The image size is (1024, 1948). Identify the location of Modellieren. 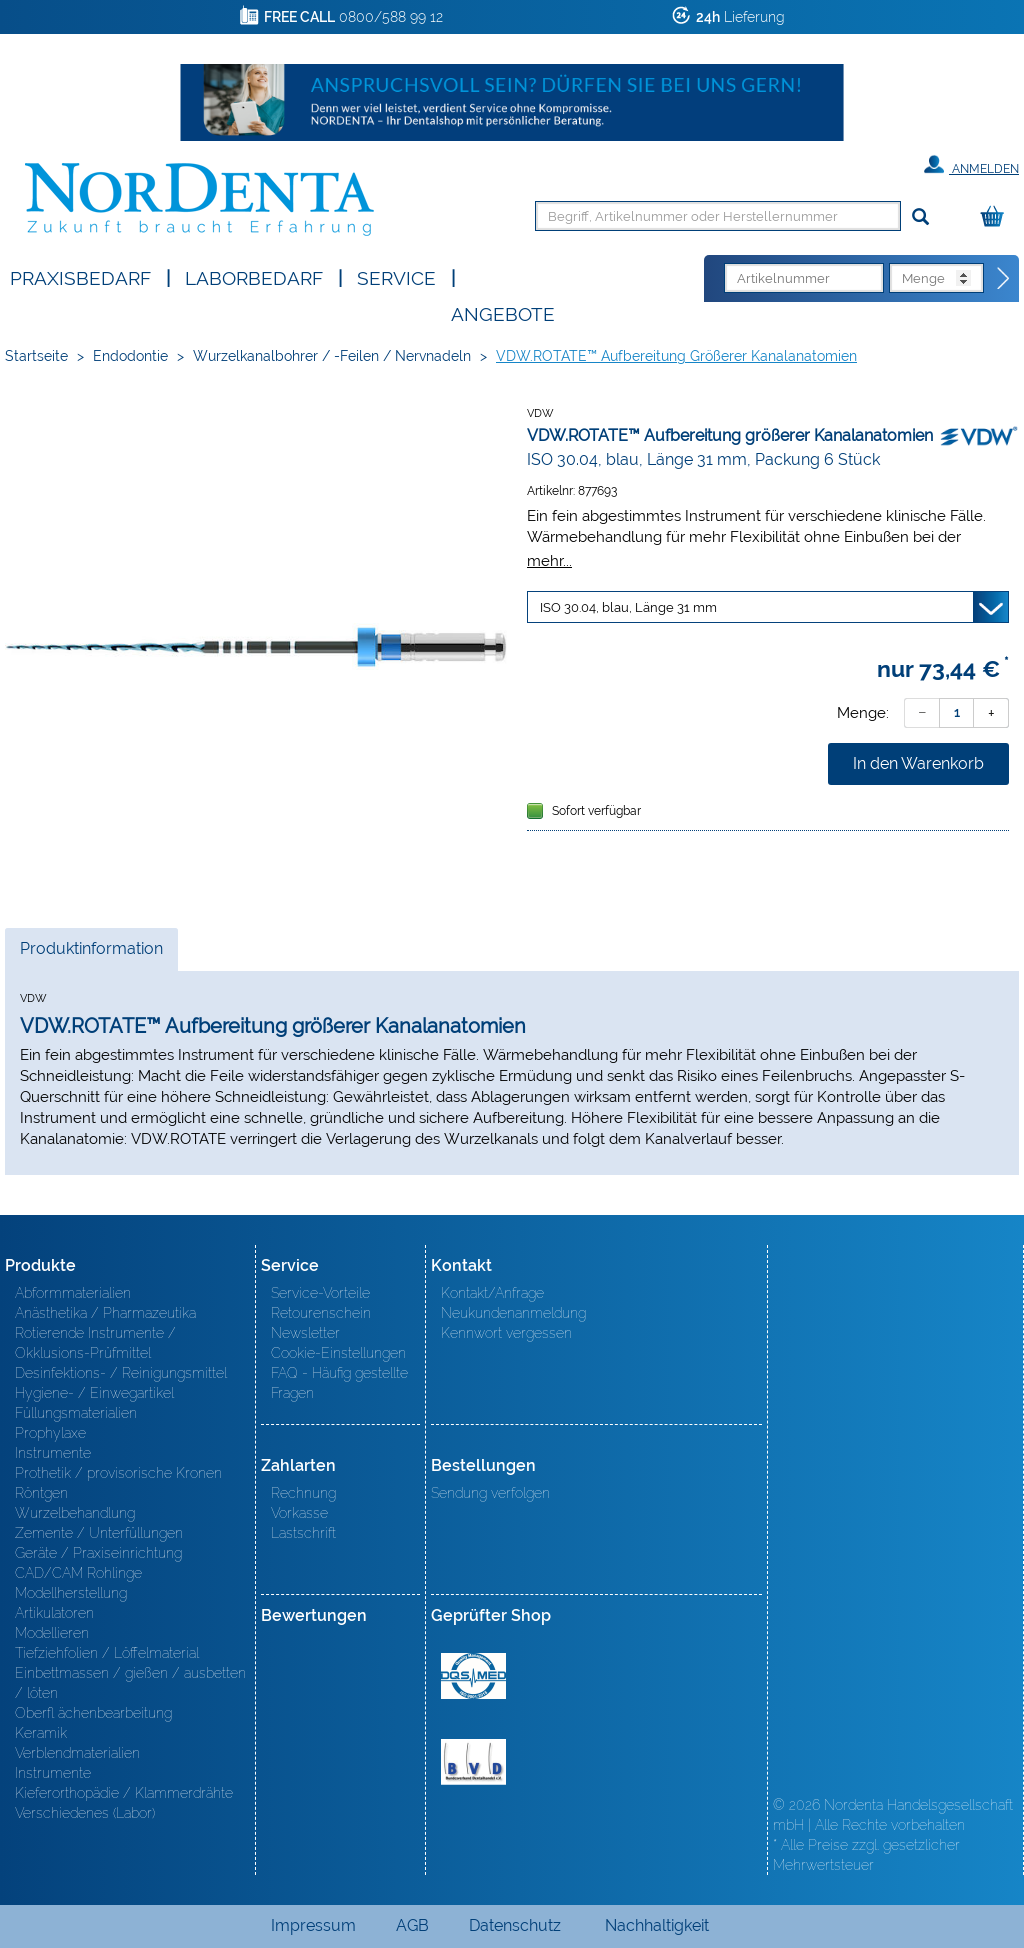
(52, 1633).